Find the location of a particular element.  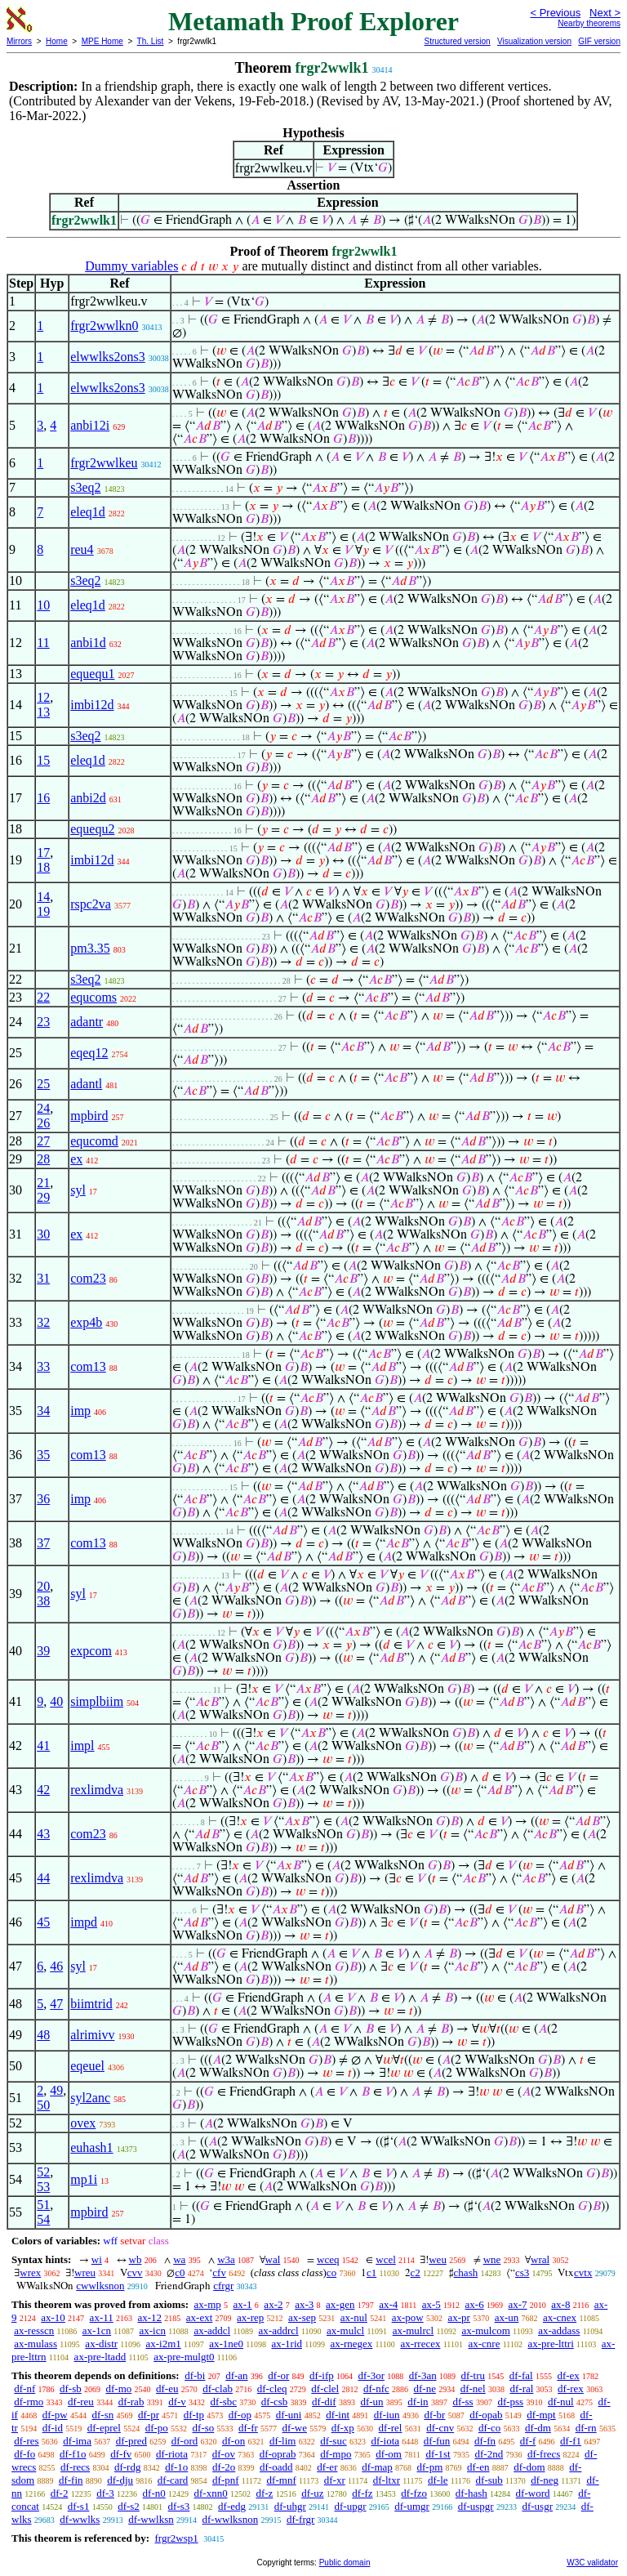

df-rdg is located at coordinates (127, 2467).